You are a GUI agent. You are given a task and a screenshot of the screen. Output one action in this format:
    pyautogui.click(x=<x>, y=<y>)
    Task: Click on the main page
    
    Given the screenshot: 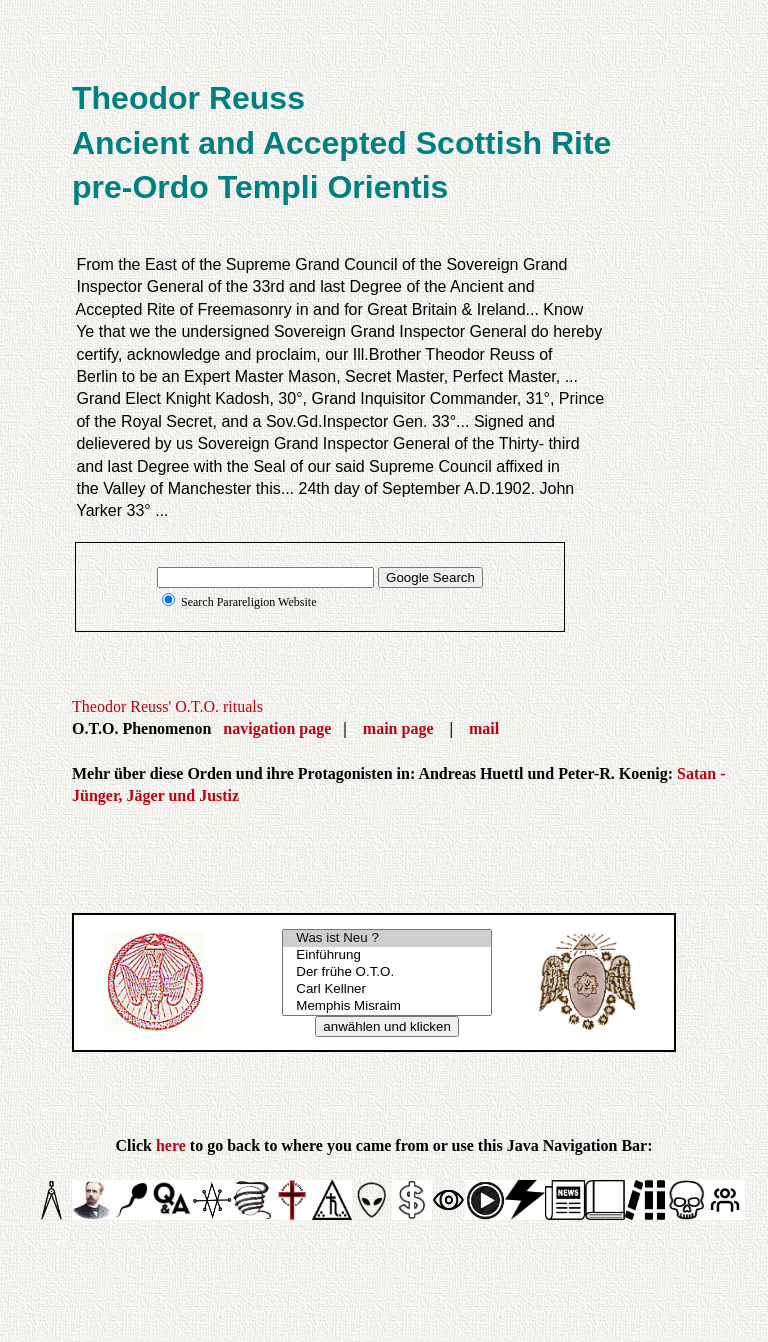 What is the action you would take?
    pyautogui.click(x=398, y=728)
    